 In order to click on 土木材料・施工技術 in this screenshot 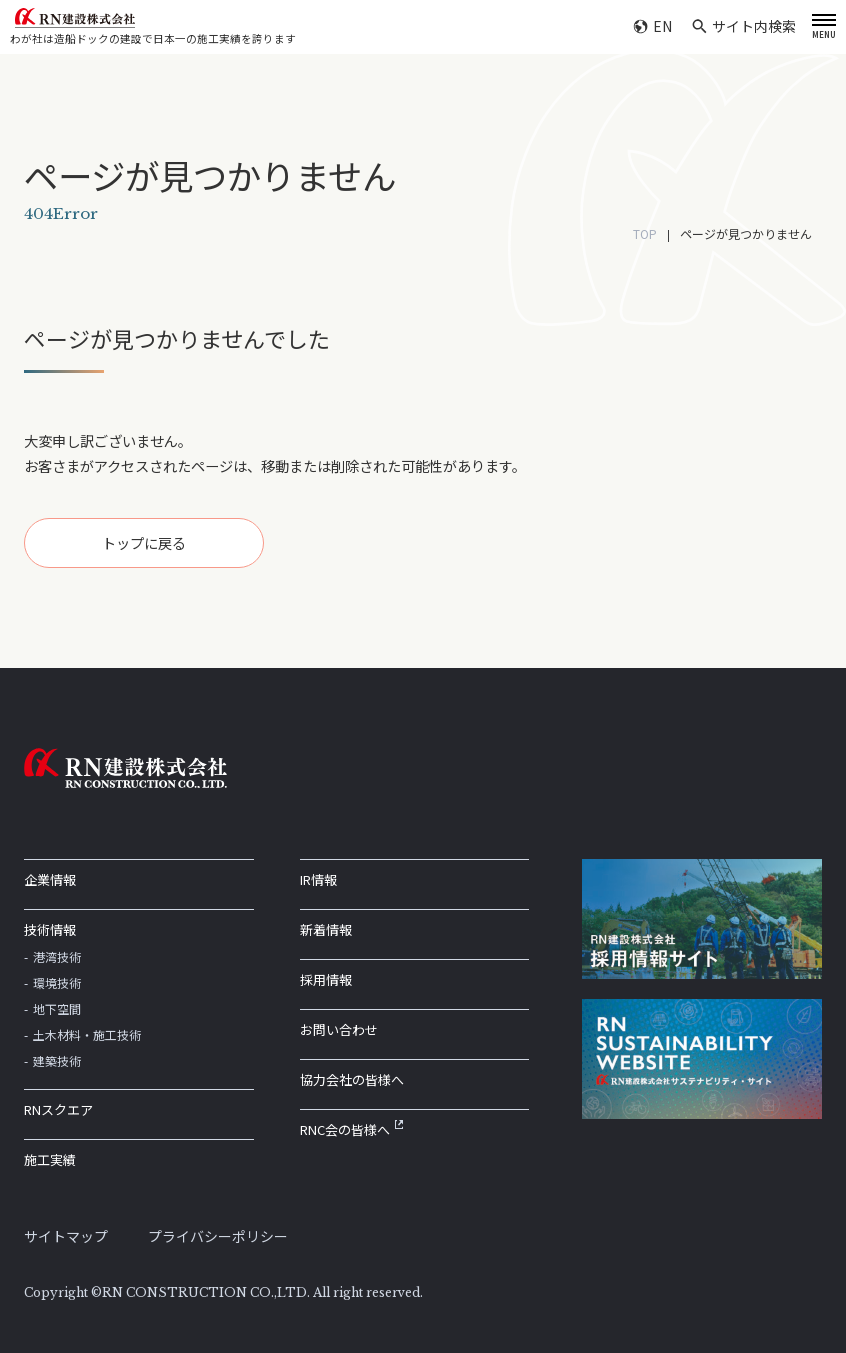, I will do `click(87, 1034)`.